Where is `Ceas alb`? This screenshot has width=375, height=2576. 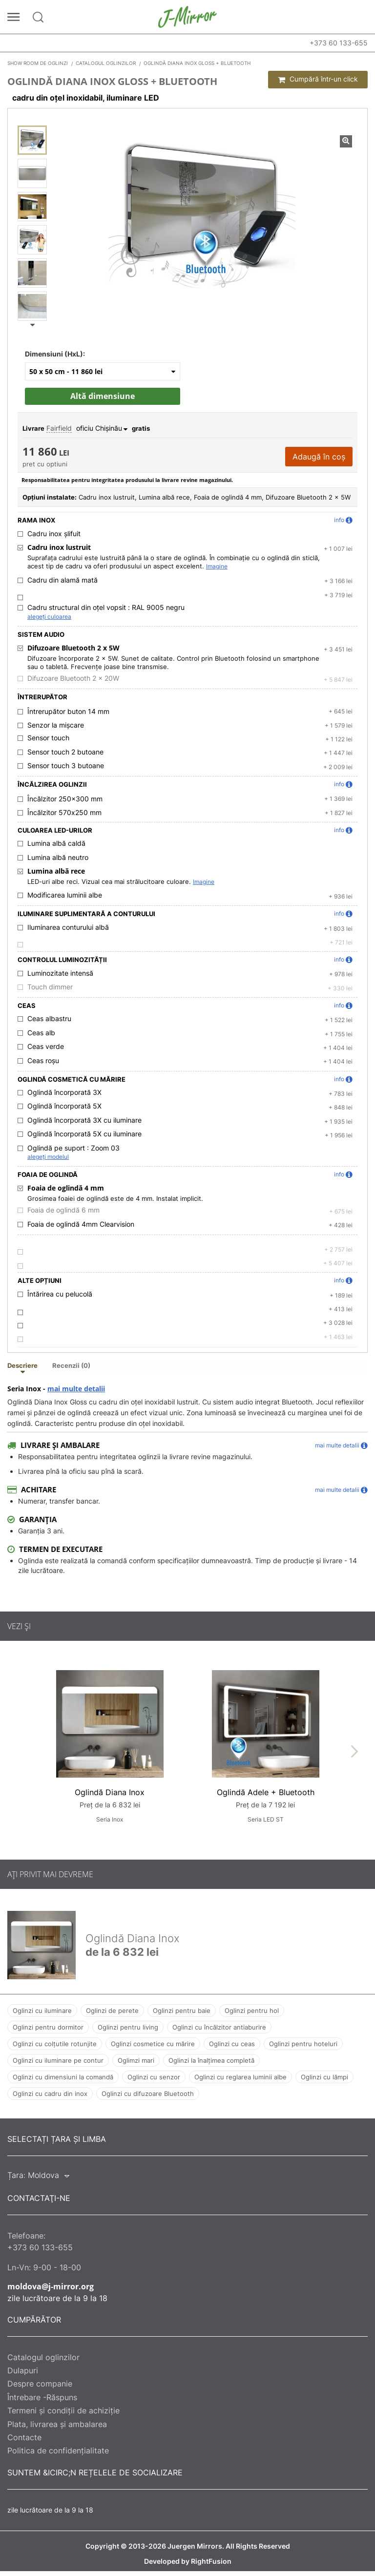
Ceas alb is located at coordinates (41, 1032).